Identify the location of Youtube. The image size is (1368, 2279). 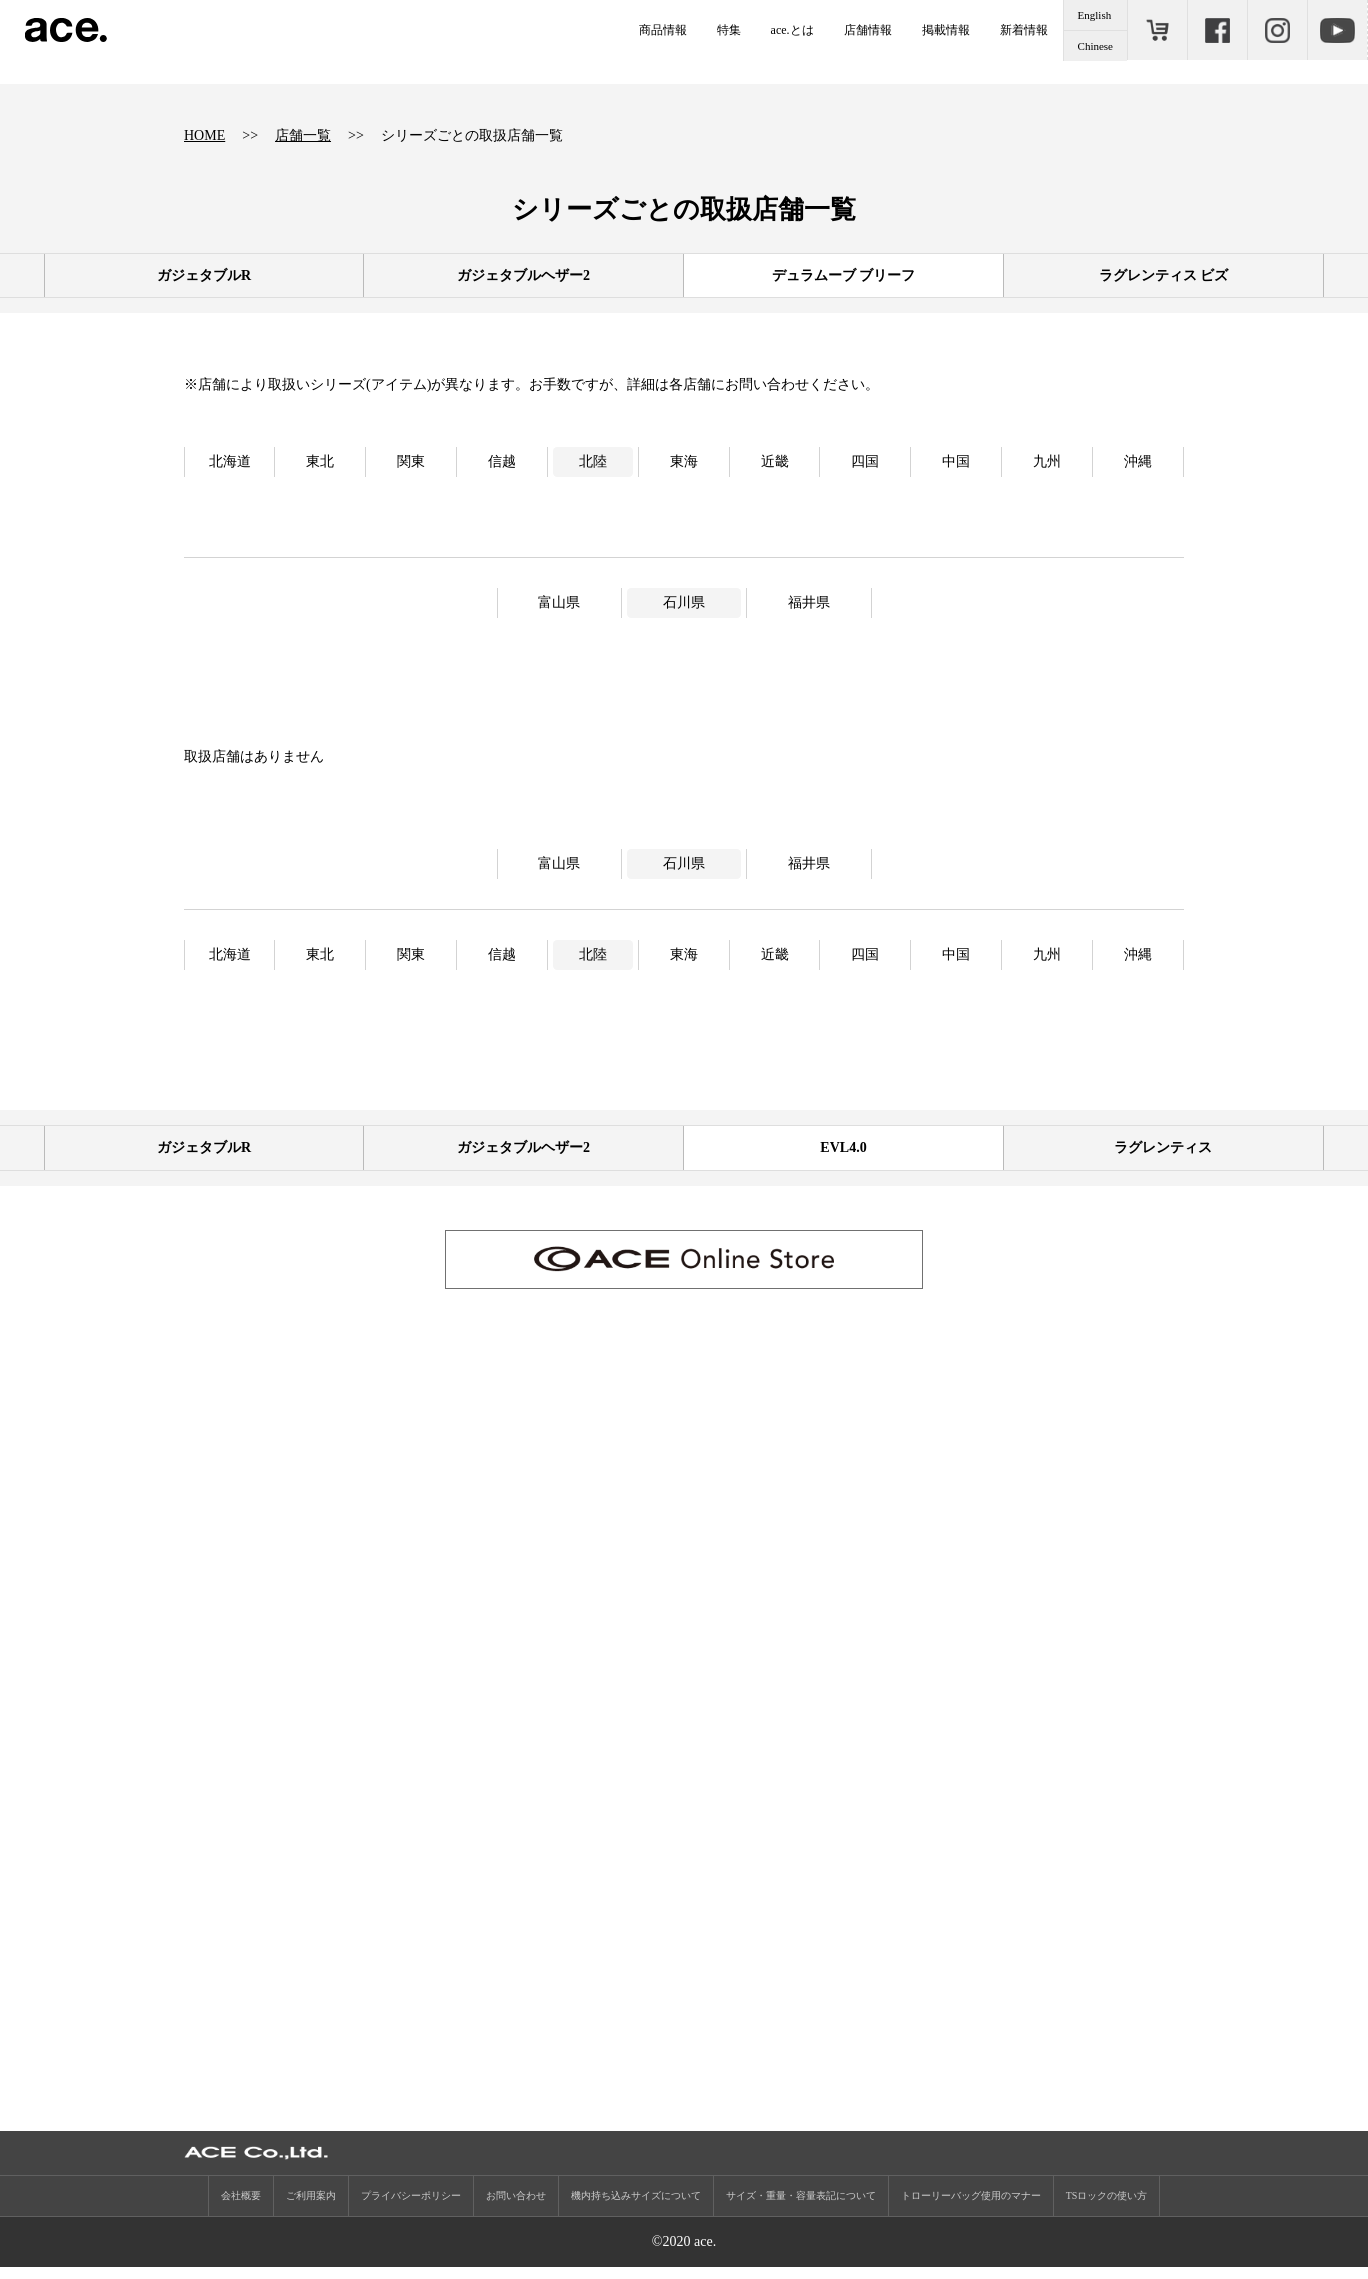
(1337, 30).